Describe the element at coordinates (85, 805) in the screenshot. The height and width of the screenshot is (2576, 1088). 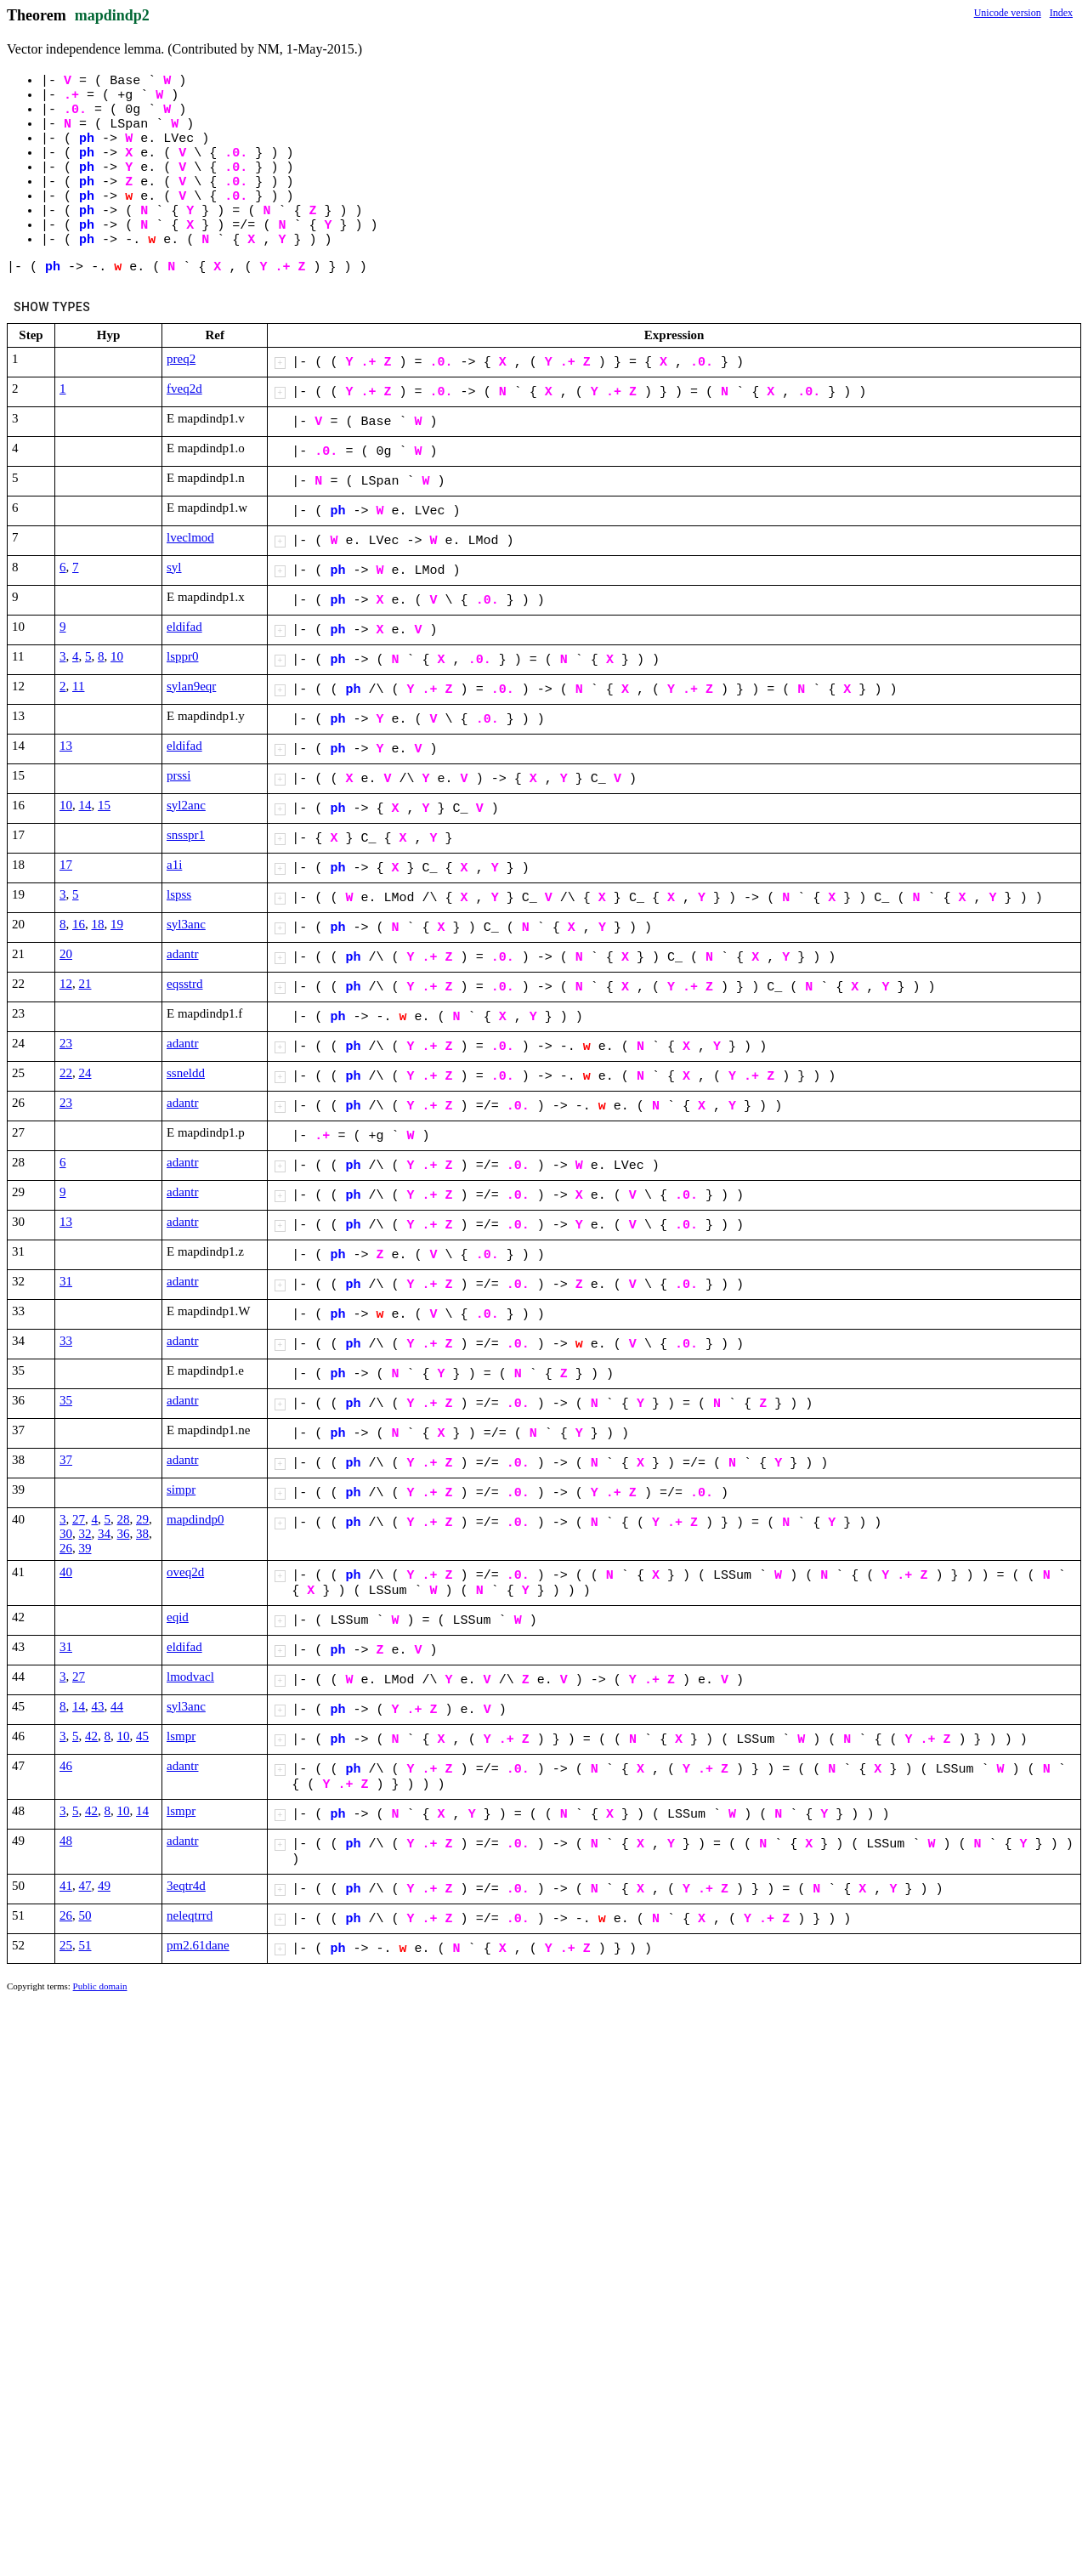
I see `14` at that location.